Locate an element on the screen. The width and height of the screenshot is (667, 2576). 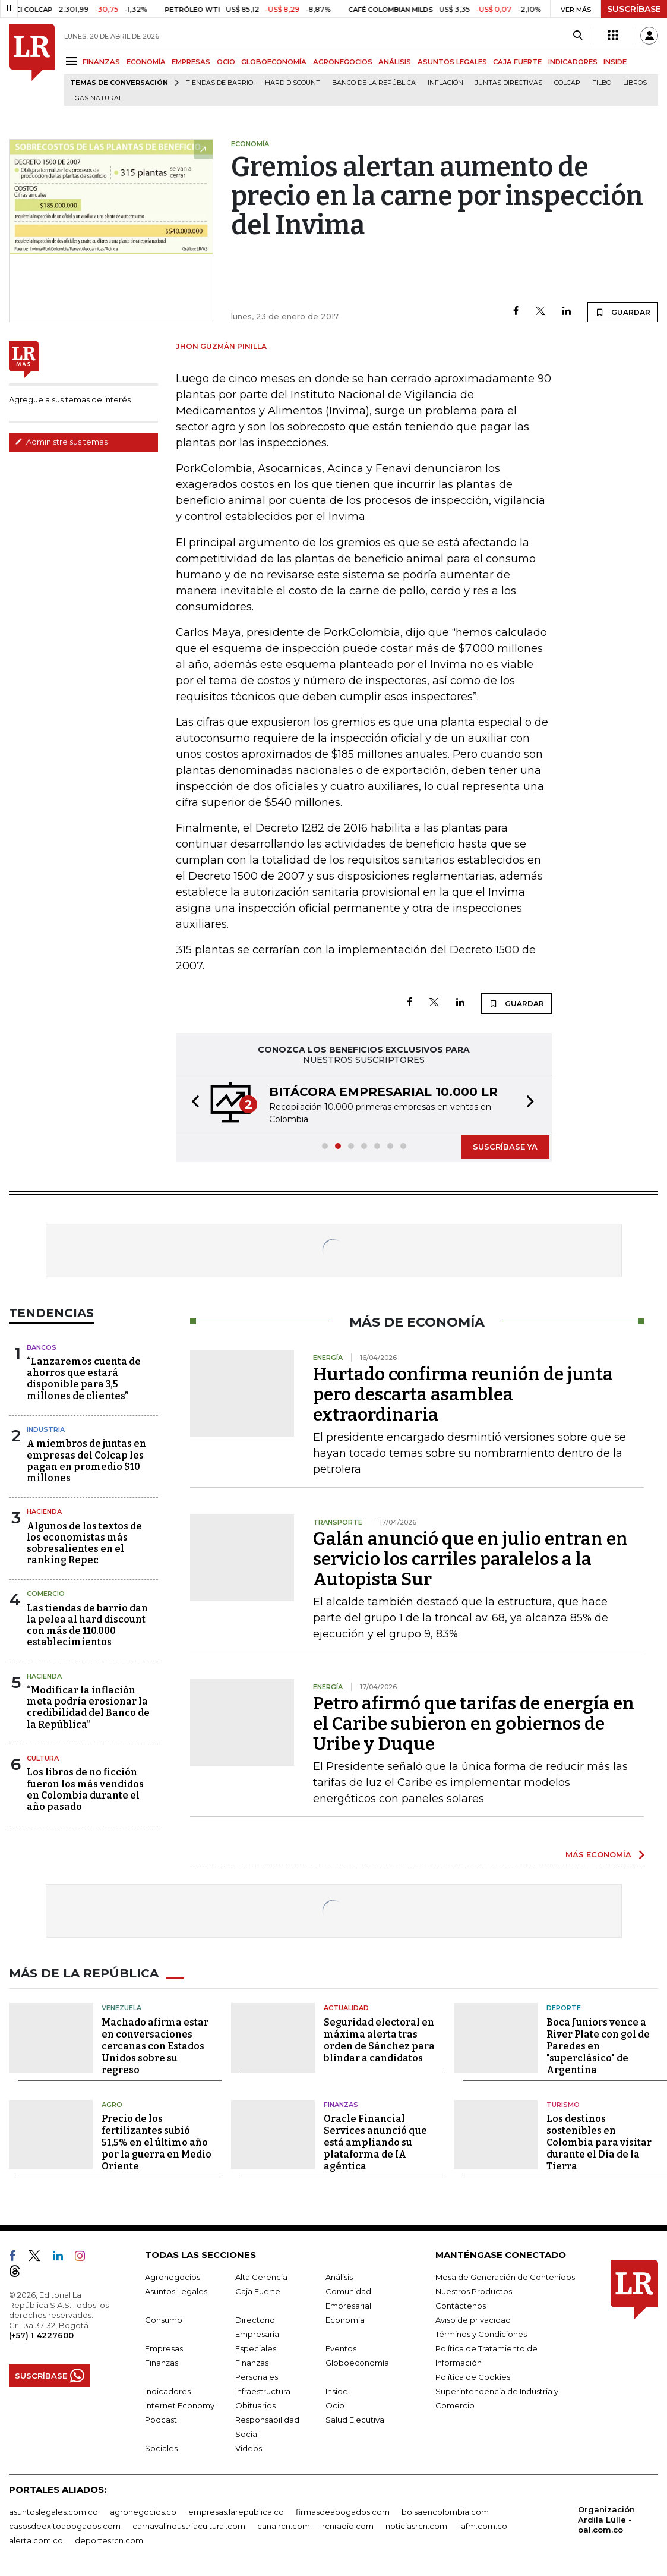
Galán anunció que en julio entran en servicio los carriles paralelos a la Autopista Sur is located at coordinates (470, 1559).